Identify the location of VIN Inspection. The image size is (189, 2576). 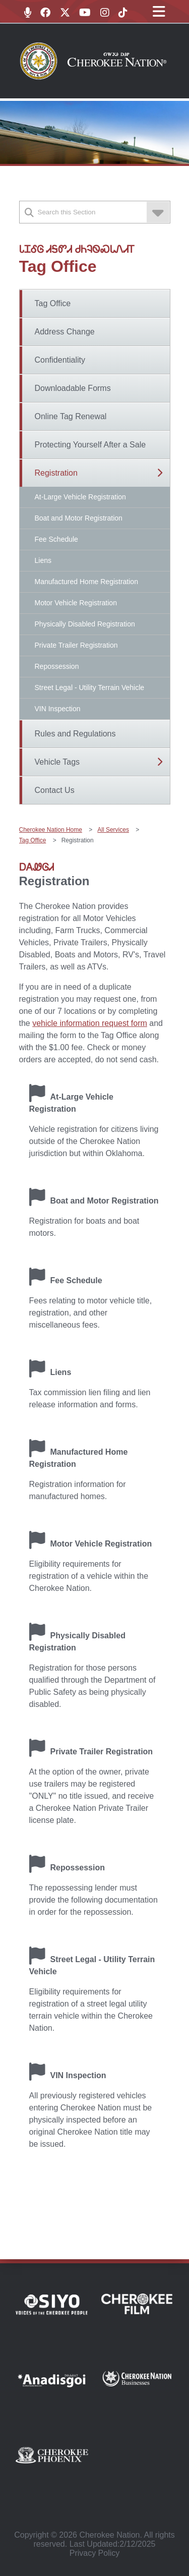
(58, 709).